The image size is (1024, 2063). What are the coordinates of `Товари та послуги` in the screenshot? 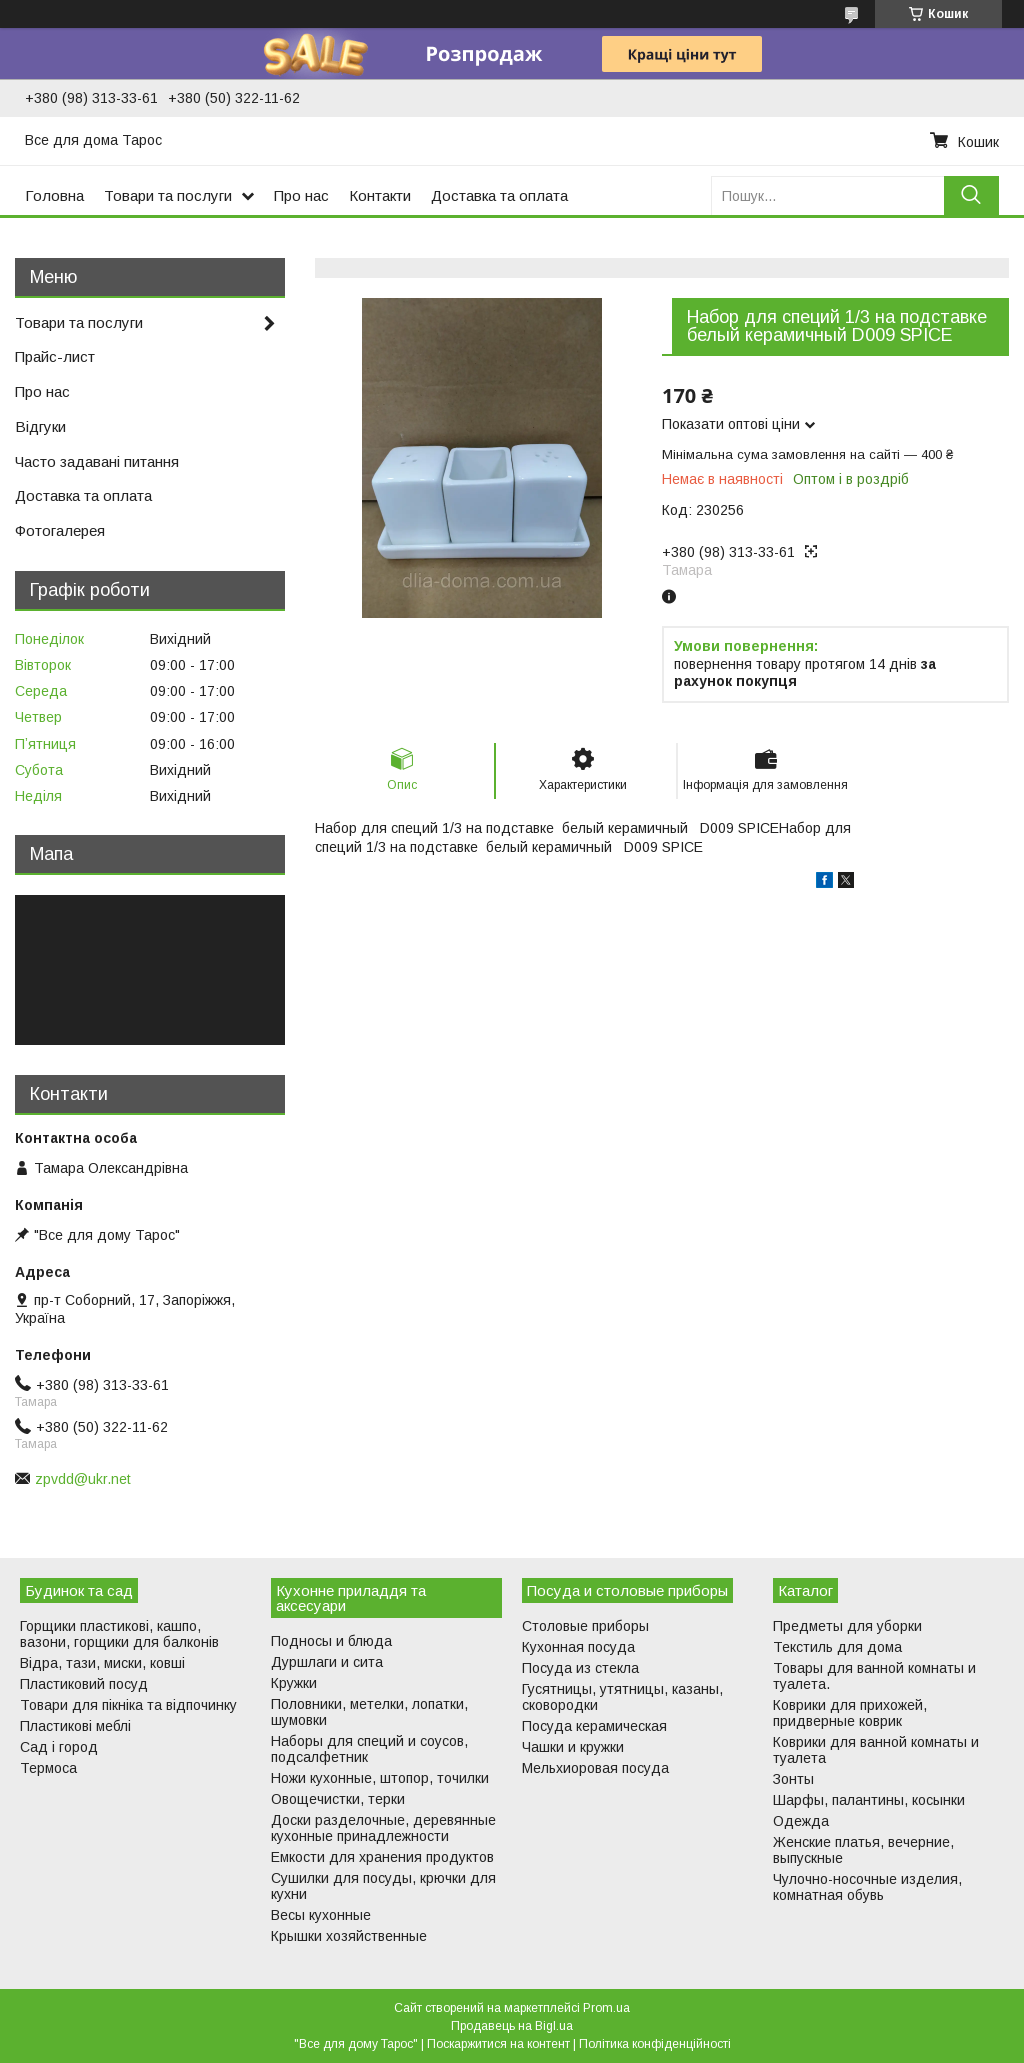 It's located at (168, 195).